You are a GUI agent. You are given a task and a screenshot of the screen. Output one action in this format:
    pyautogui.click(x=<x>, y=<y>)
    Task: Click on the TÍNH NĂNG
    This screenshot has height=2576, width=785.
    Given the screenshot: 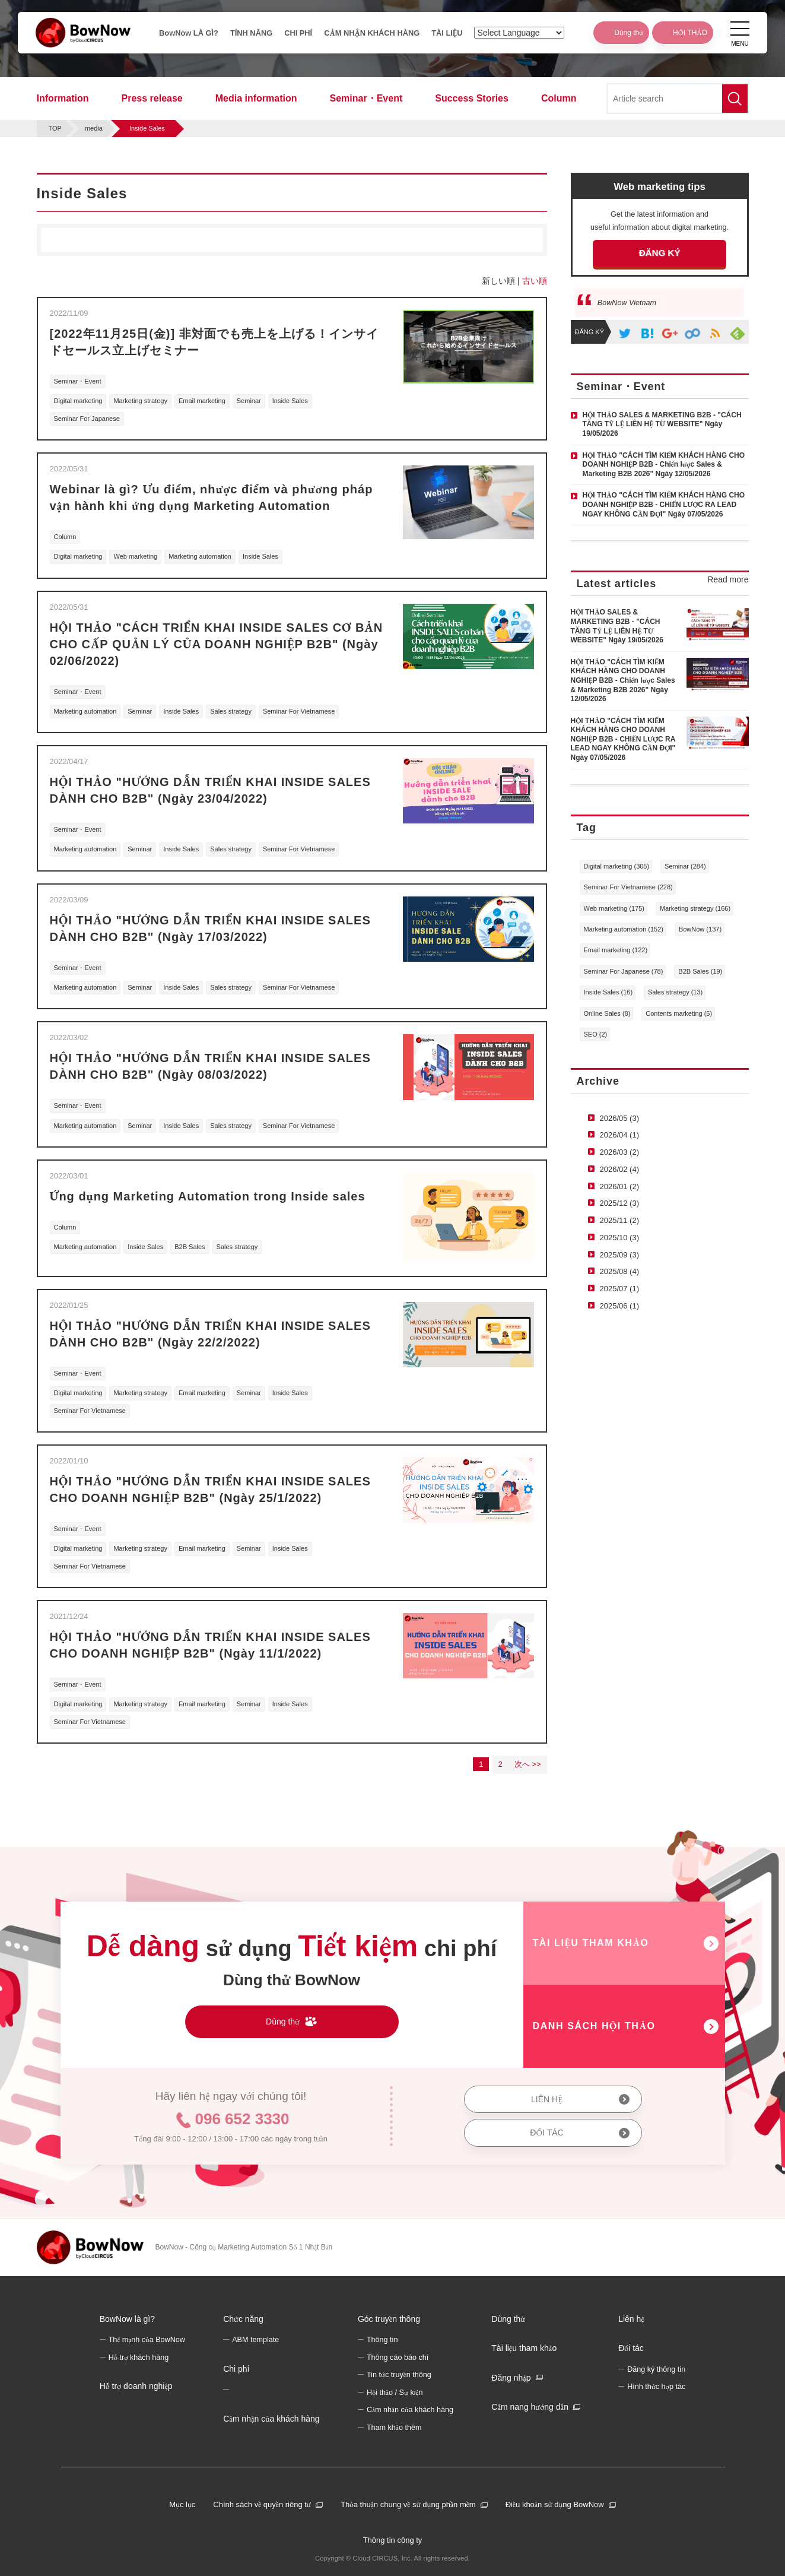 What is the action you would take?
    pyautogui.click(x=246, y=35)
    